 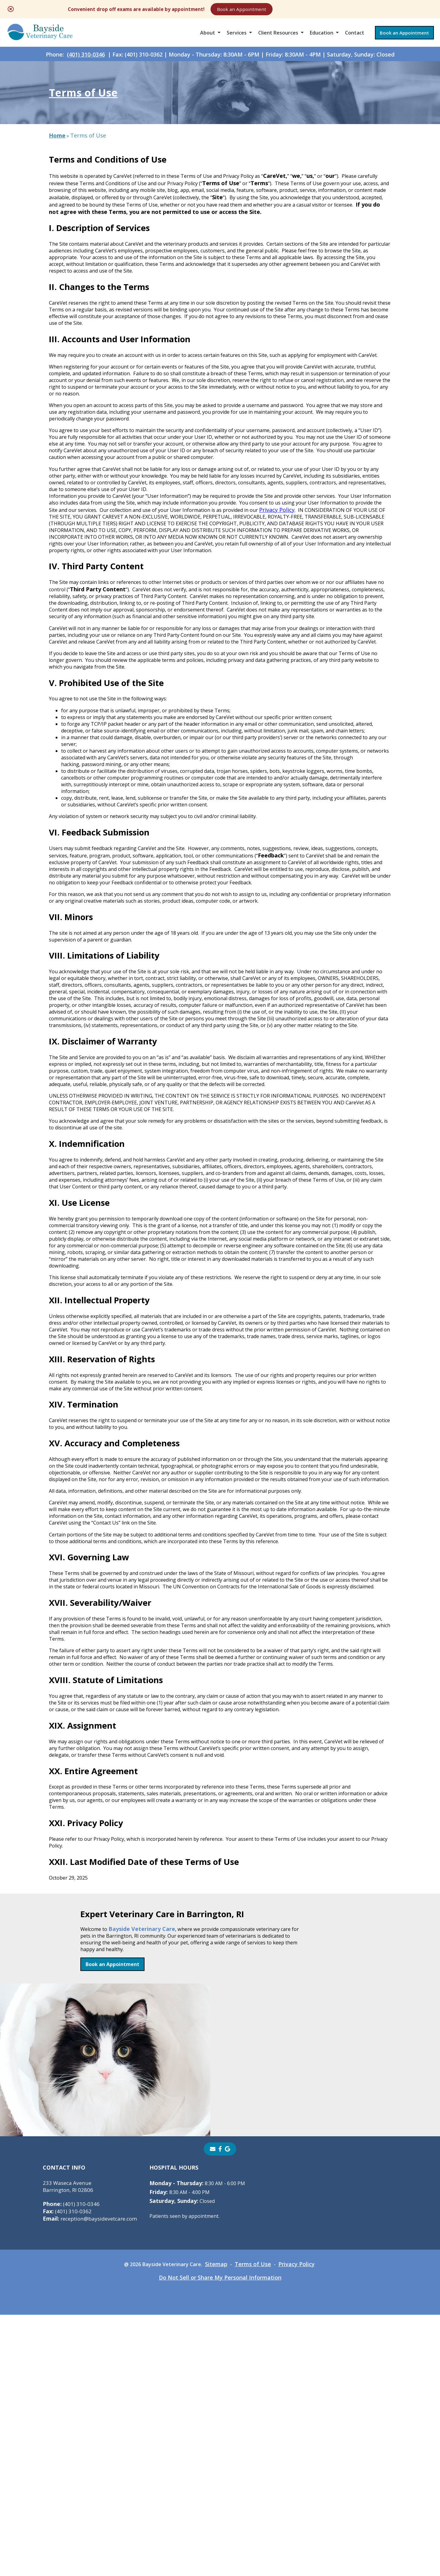 I want to click on Book an Appointment, so click(x=307, y=9).